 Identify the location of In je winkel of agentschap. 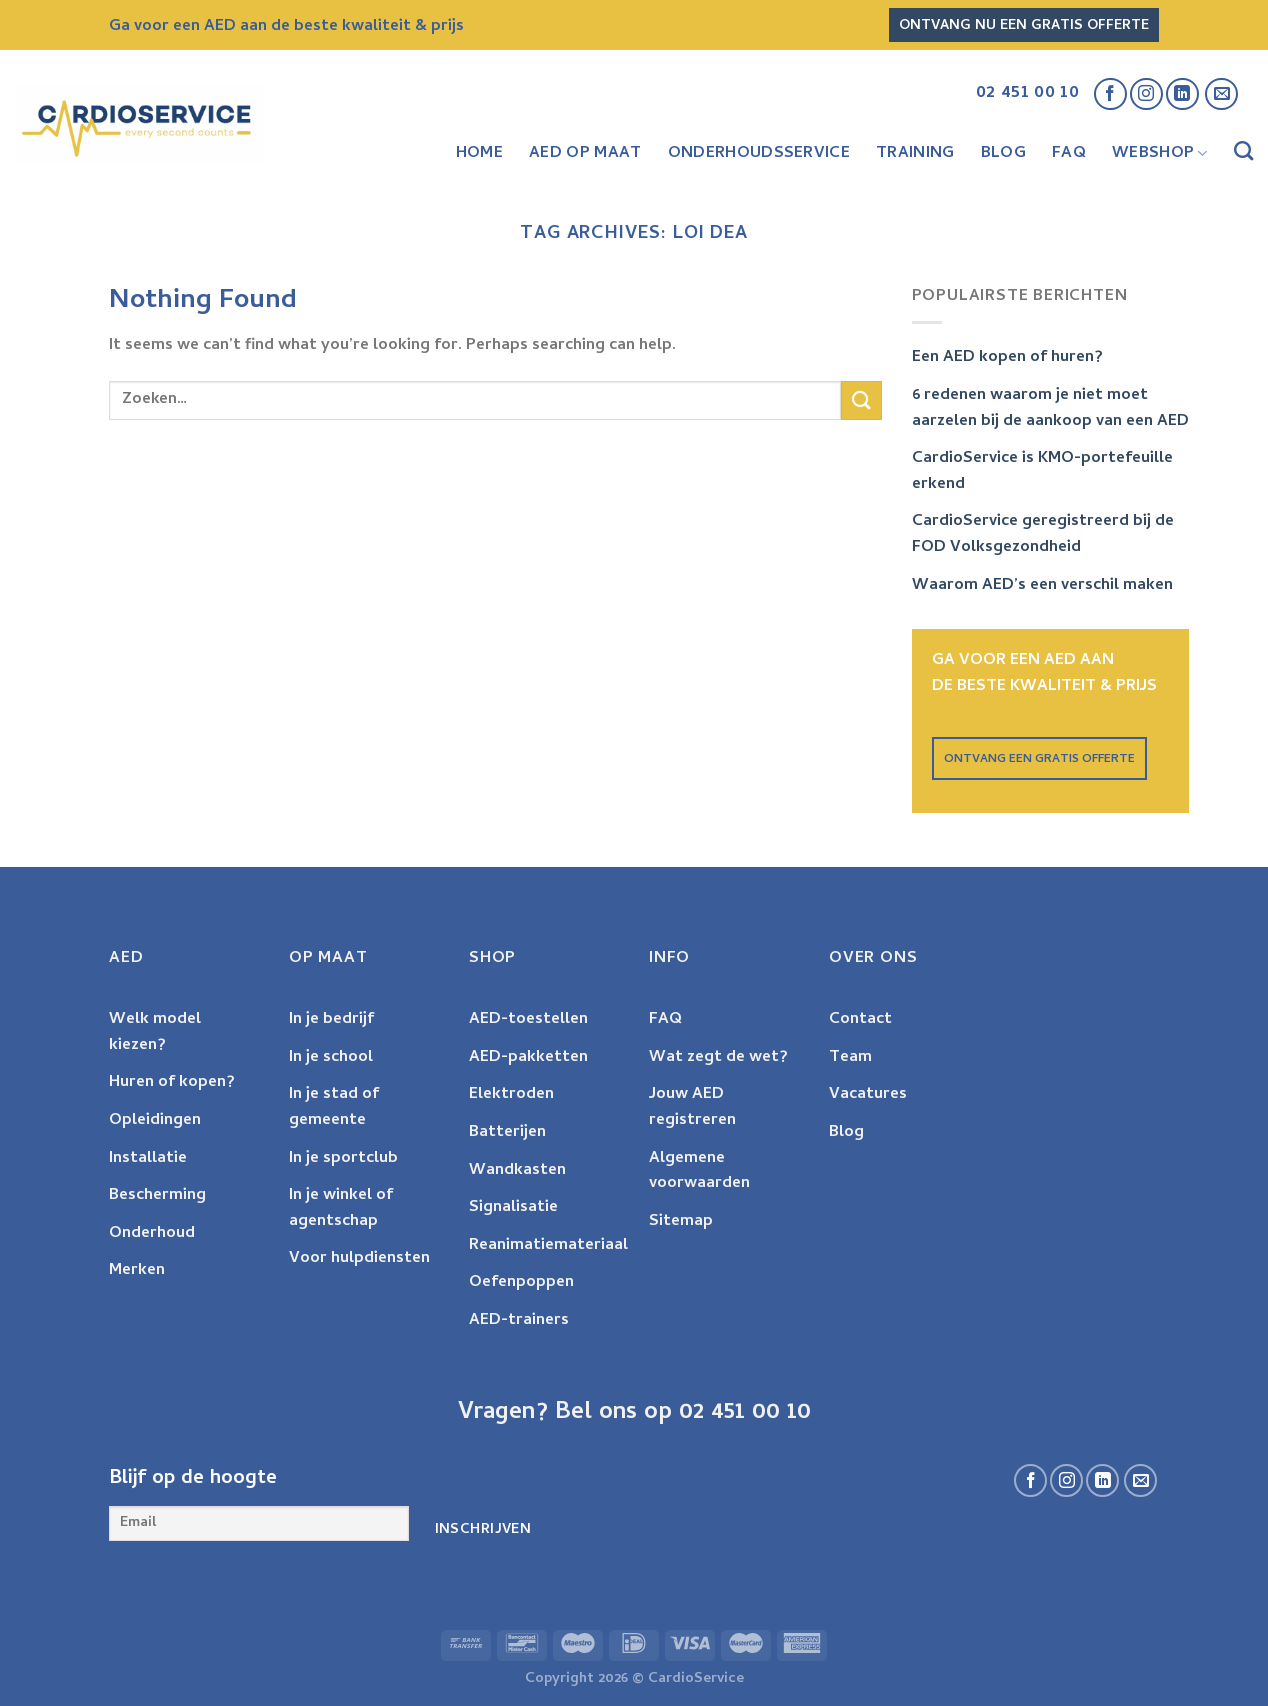
(341, 1209).